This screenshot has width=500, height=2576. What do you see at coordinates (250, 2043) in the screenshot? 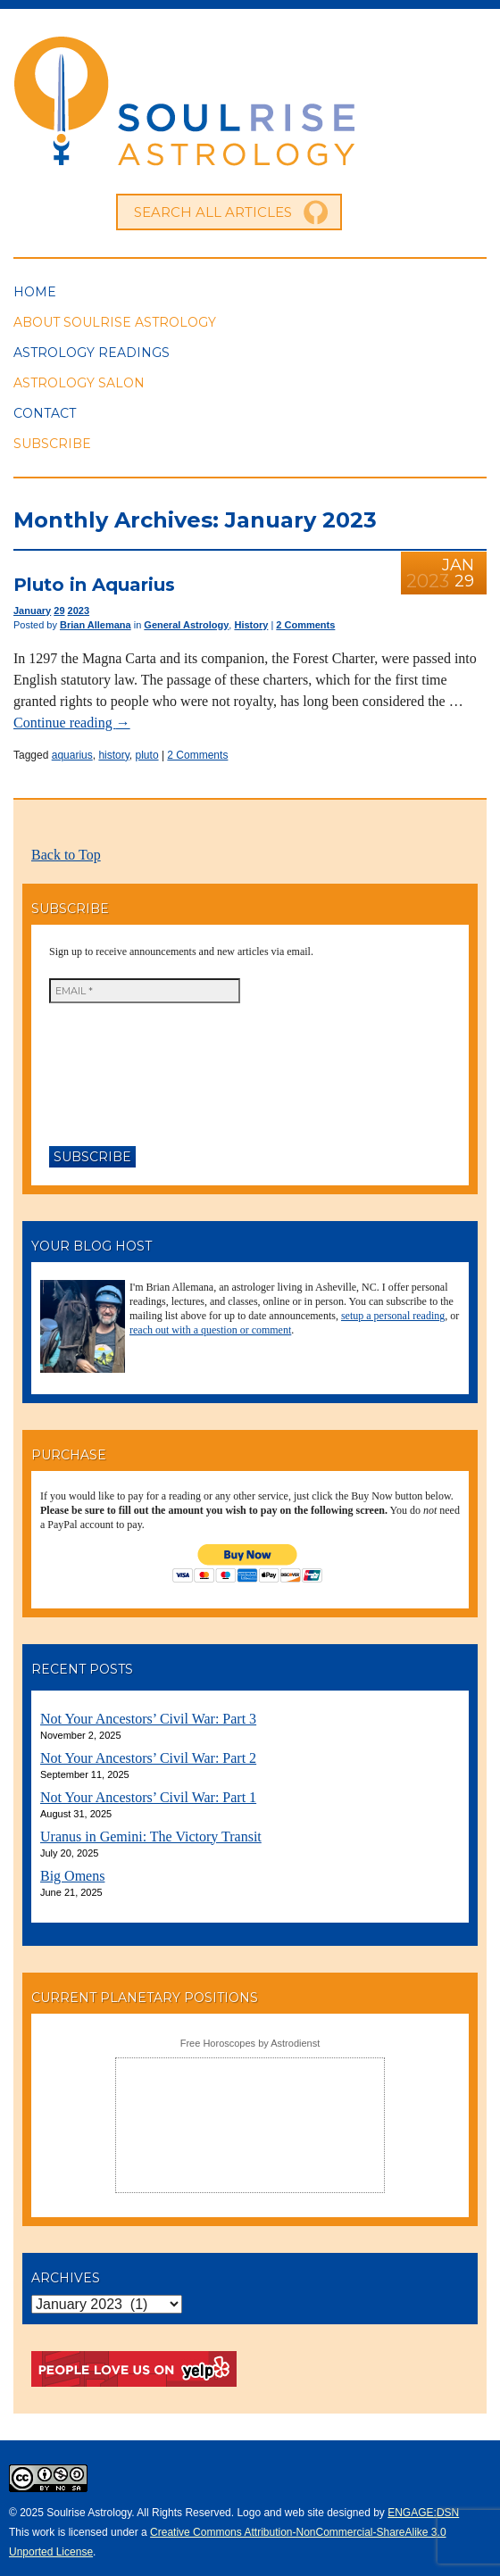
I see `Free Horoscopes by Astrodienst` at bounding box center [250, 2043].